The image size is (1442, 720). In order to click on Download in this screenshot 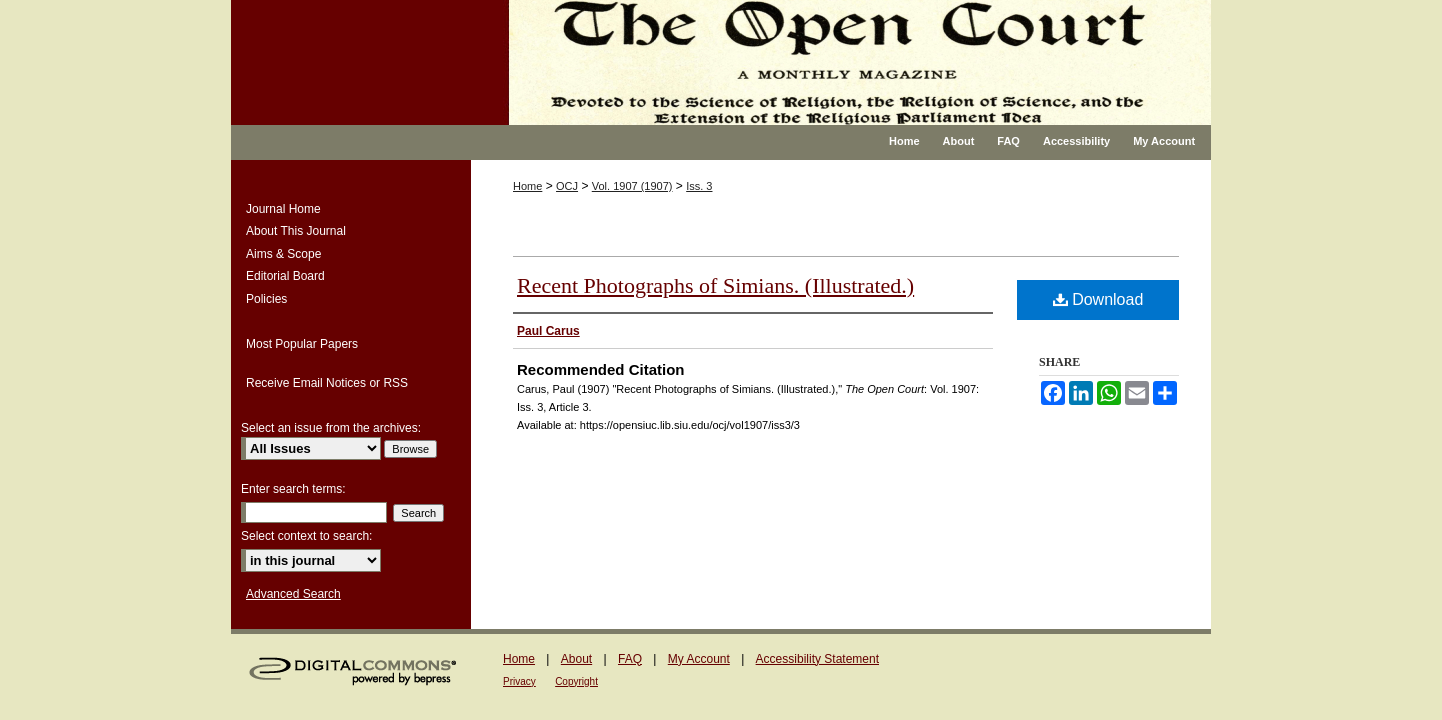, I will do `click(1098, 299)`.